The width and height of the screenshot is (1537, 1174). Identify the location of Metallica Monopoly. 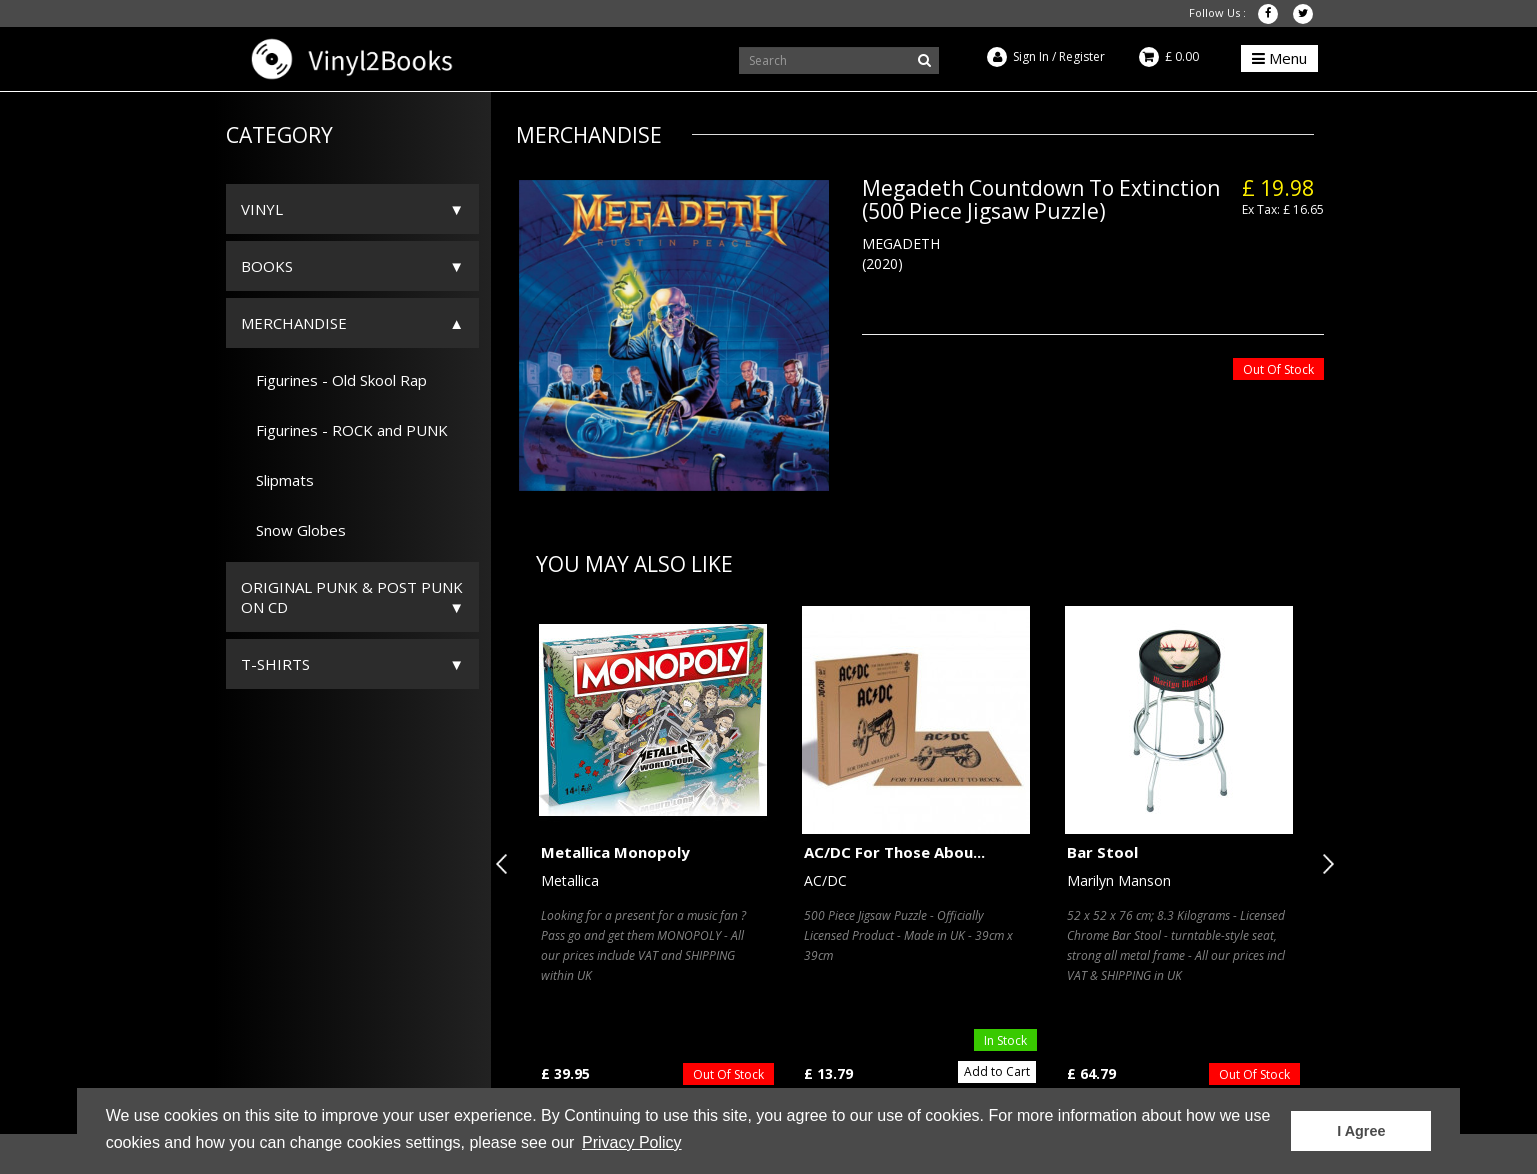
(615, 852).